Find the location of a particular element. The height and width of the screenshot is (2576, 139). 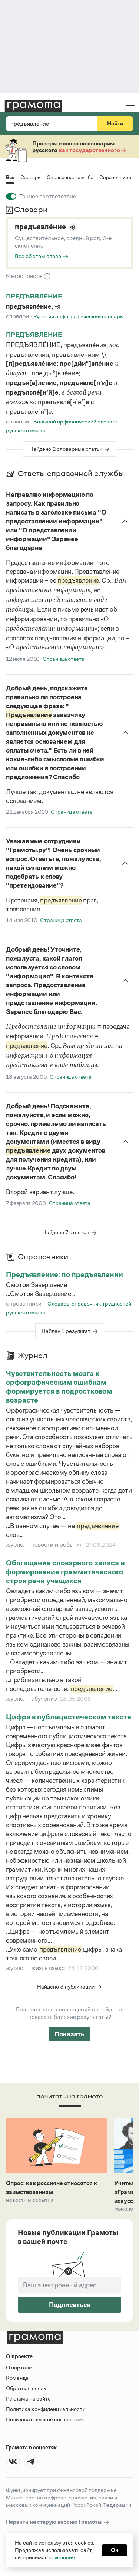

журнал is located at coordinates (16, 1544).